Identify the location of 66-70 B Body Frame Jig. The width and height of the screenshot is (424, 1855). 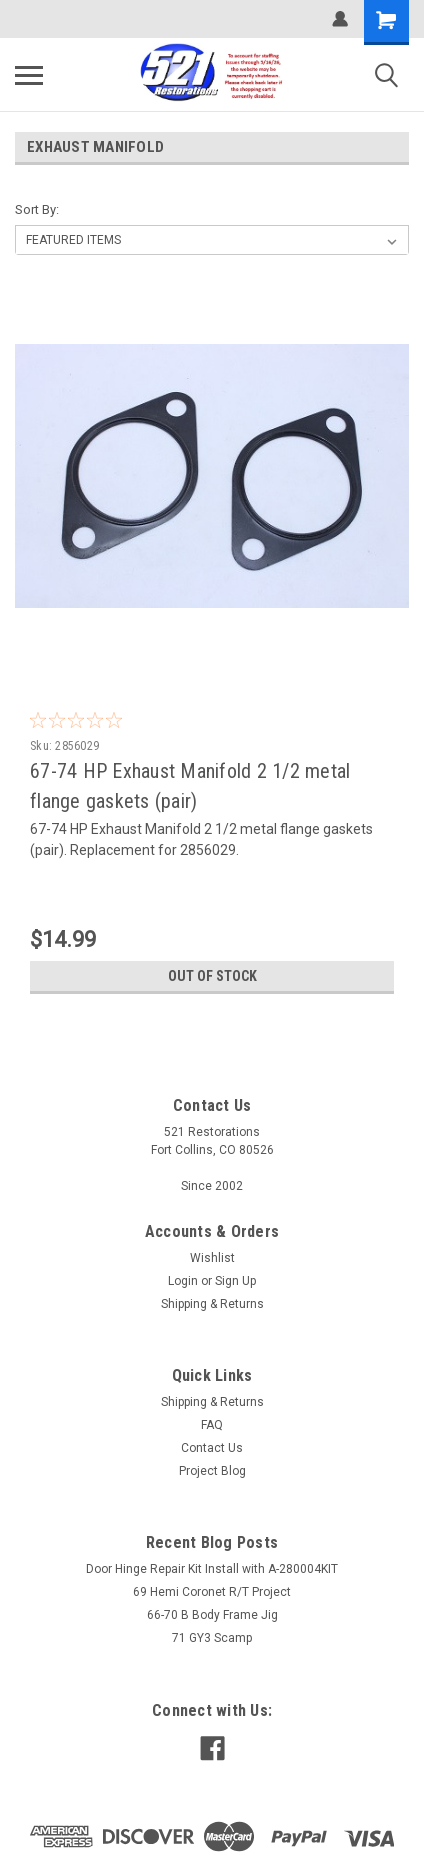
(212, 1615).